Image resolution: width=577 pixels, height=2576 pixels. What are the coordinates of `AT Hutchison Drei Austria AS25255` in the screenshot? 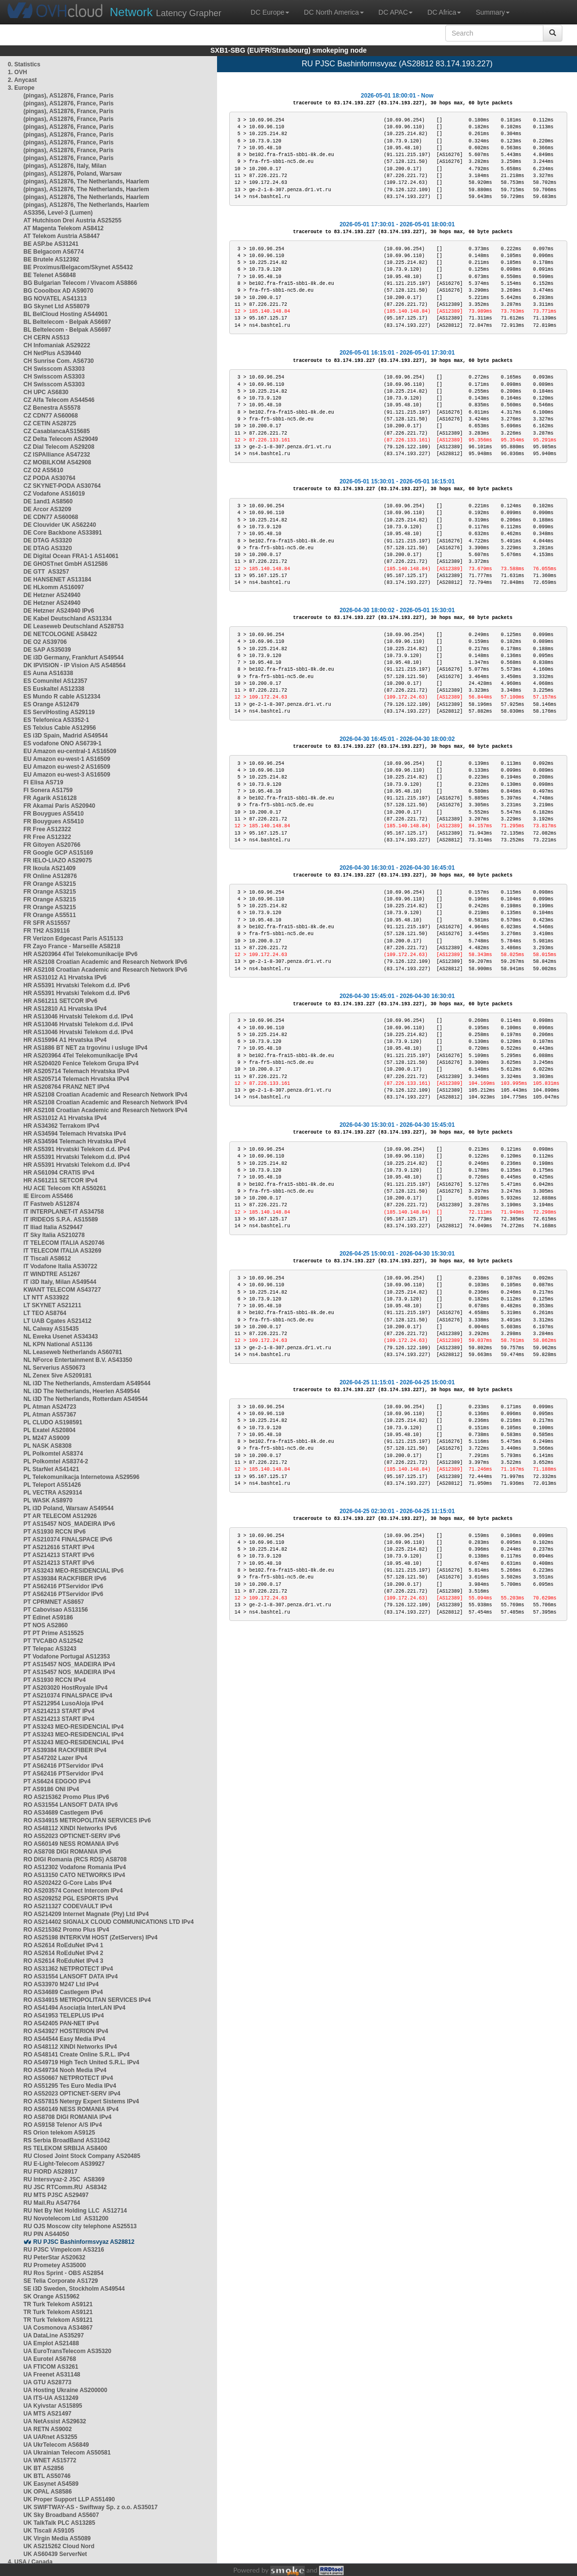 It's located at (72, 220).